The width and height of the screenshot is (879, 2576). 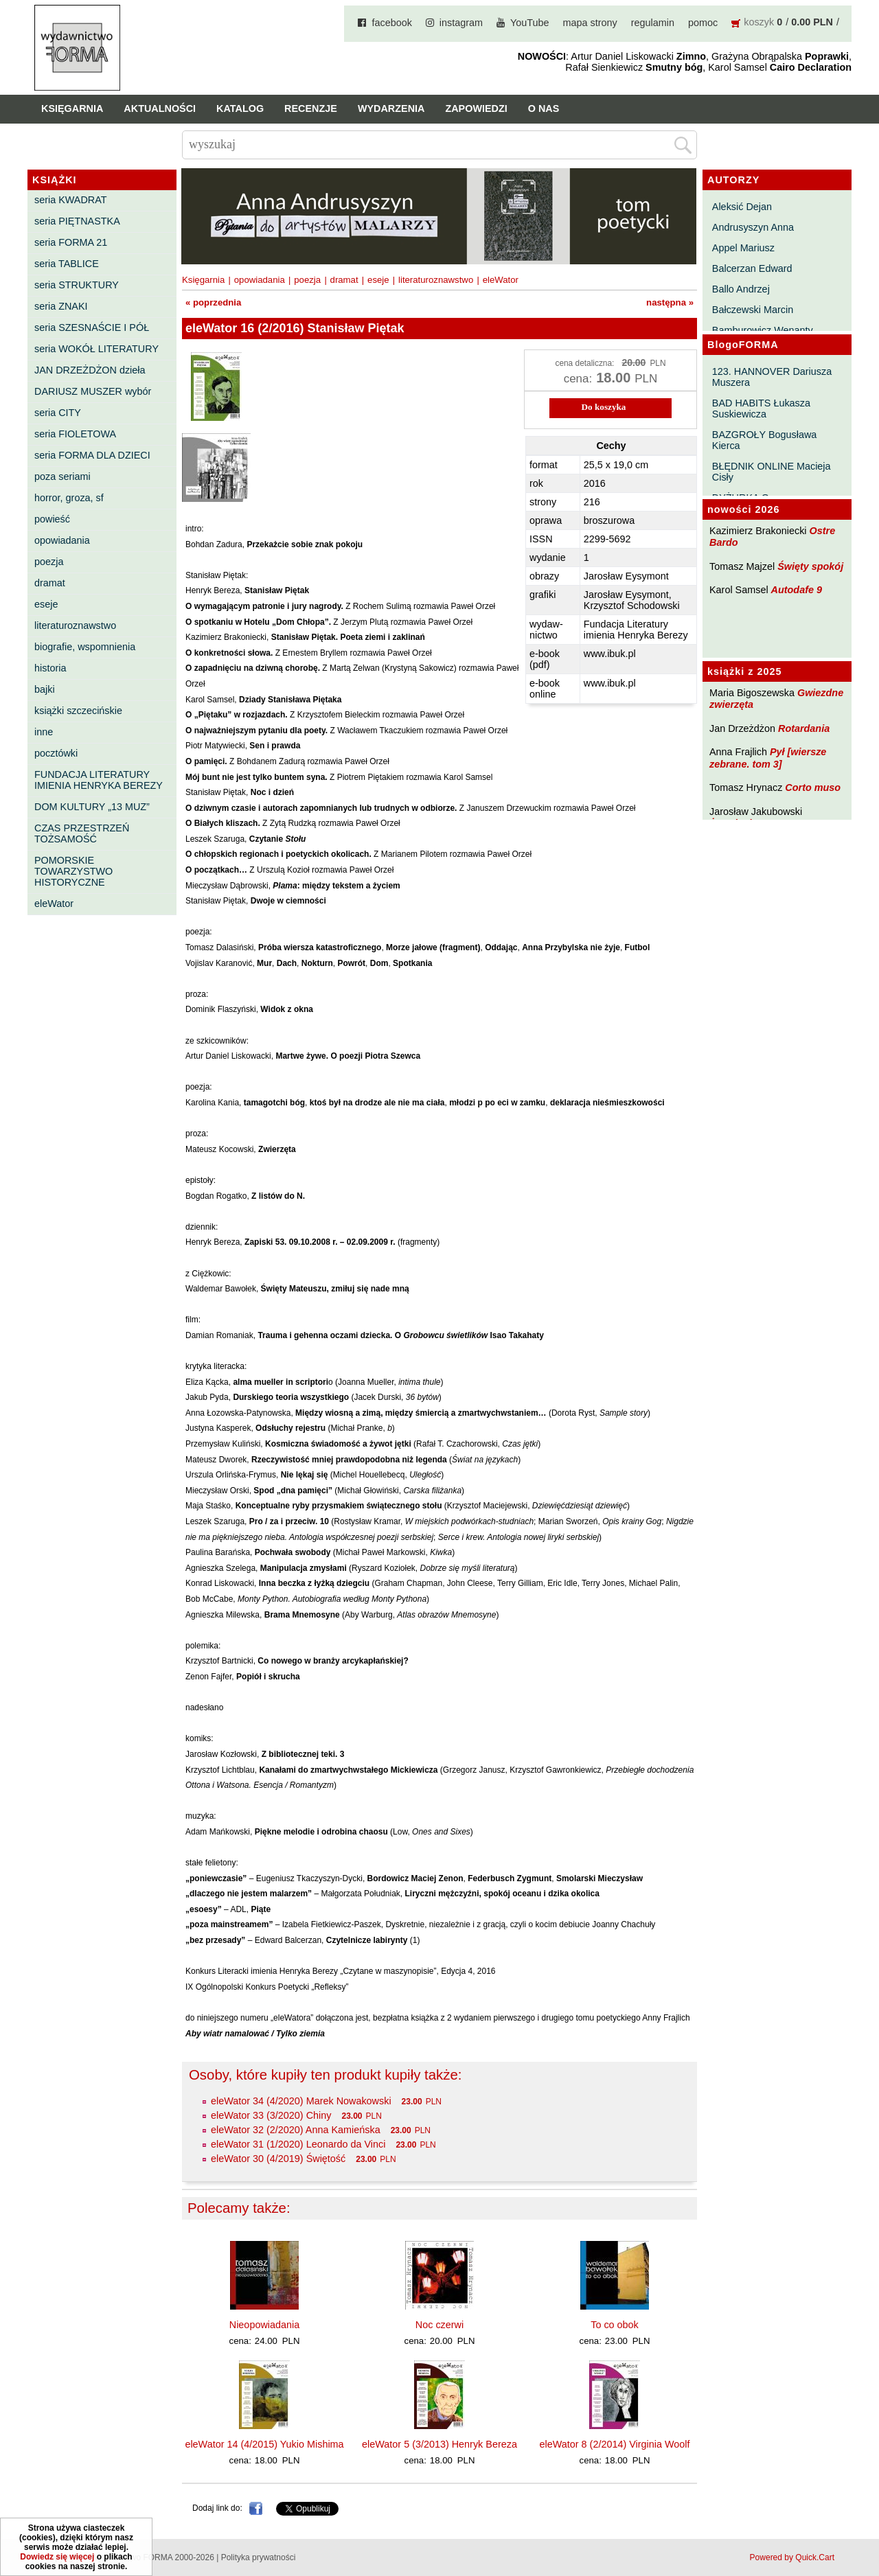 I want to click on CZAS PRZESTRZEŃ TOŻSAMOŚĆ, so click(x=81, y=833).